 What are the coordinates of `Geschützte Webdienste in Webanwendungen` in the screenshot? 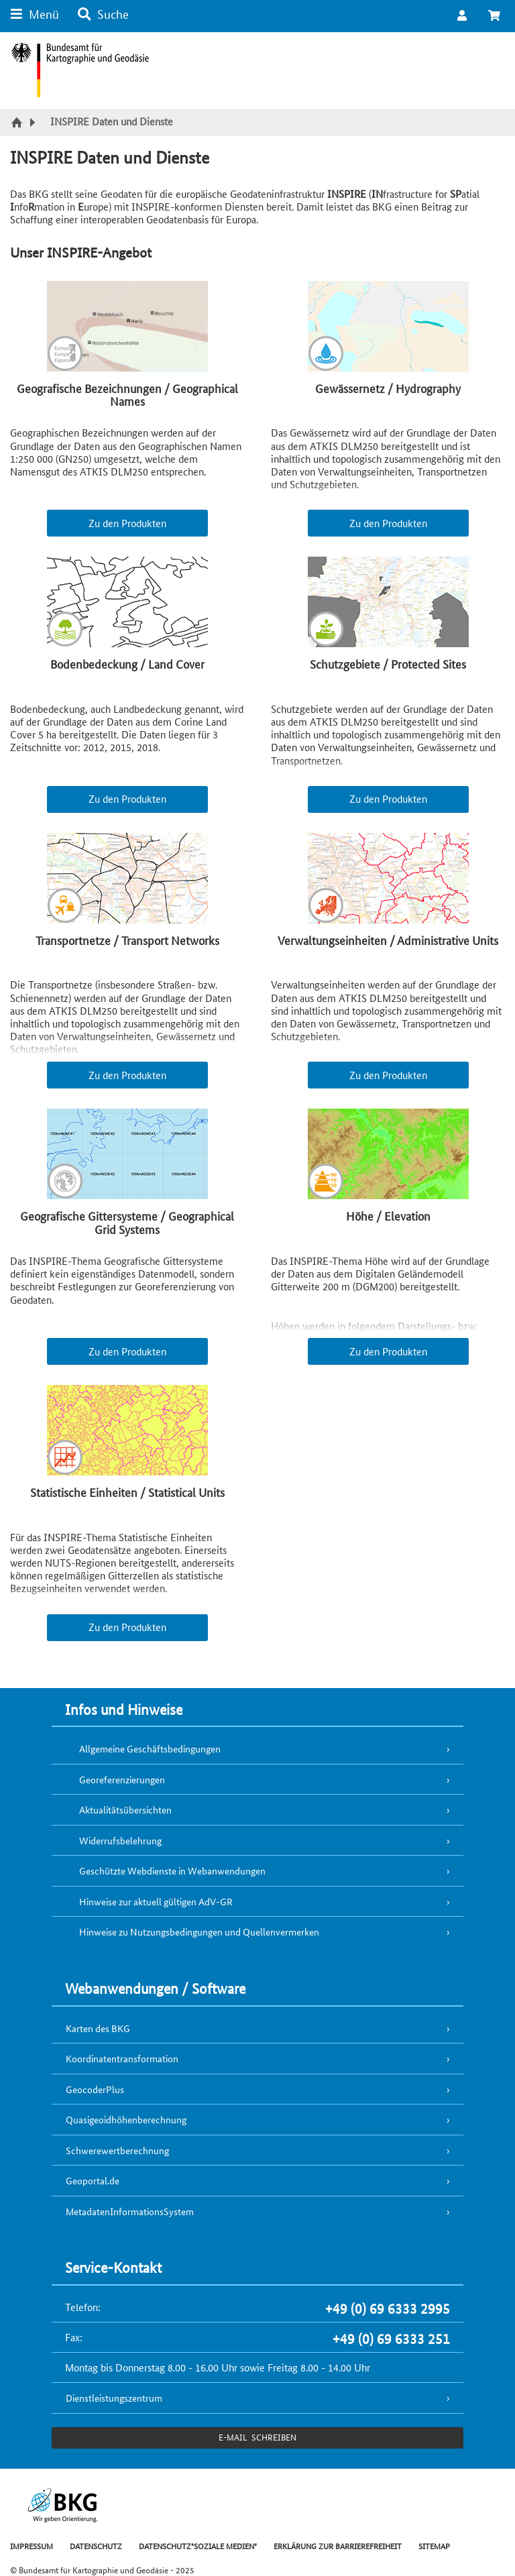 It's located at (172, 1870).